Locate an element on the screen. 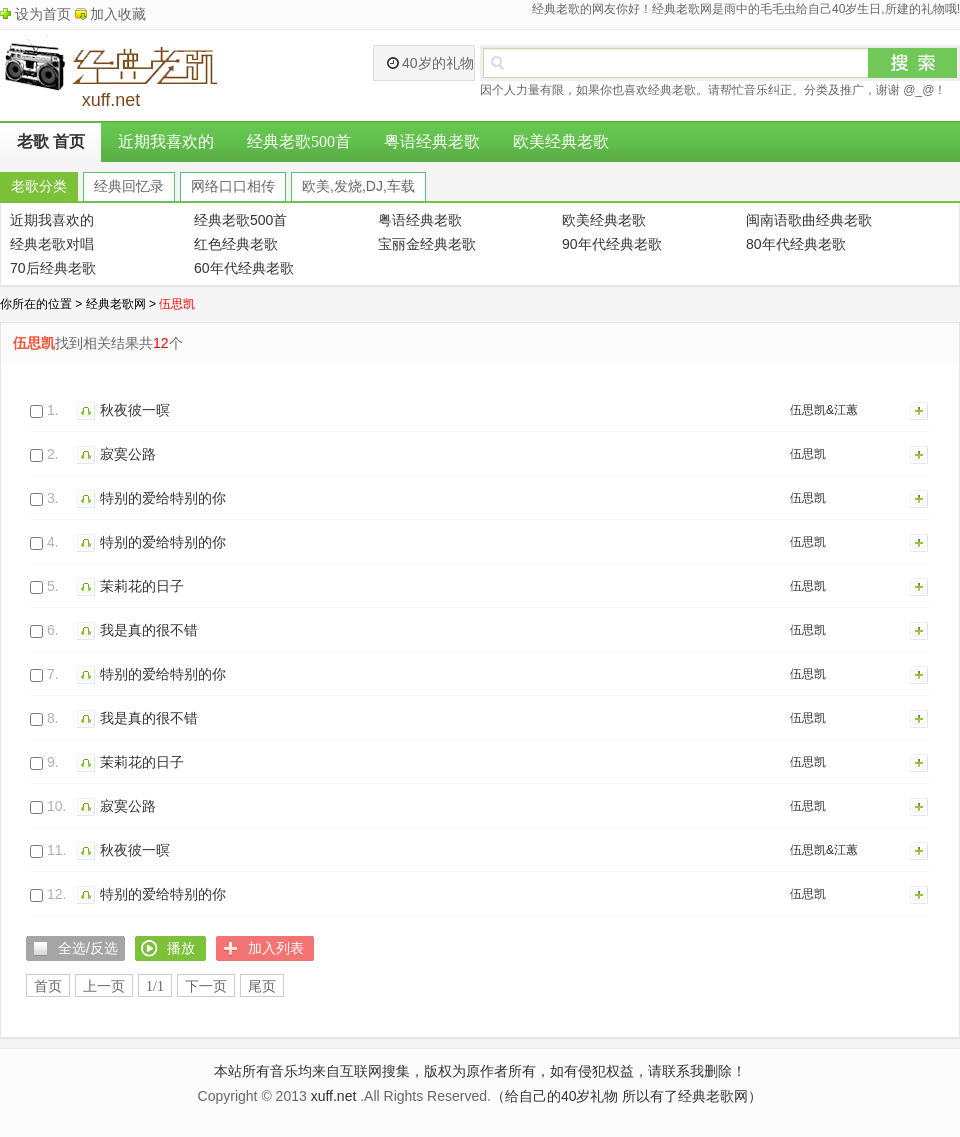  本站所有音乐均来自互联网搜集，版权为原作者所有，如有侵犯权益，请联系我删除！ is located at coordinates (480, 1071).